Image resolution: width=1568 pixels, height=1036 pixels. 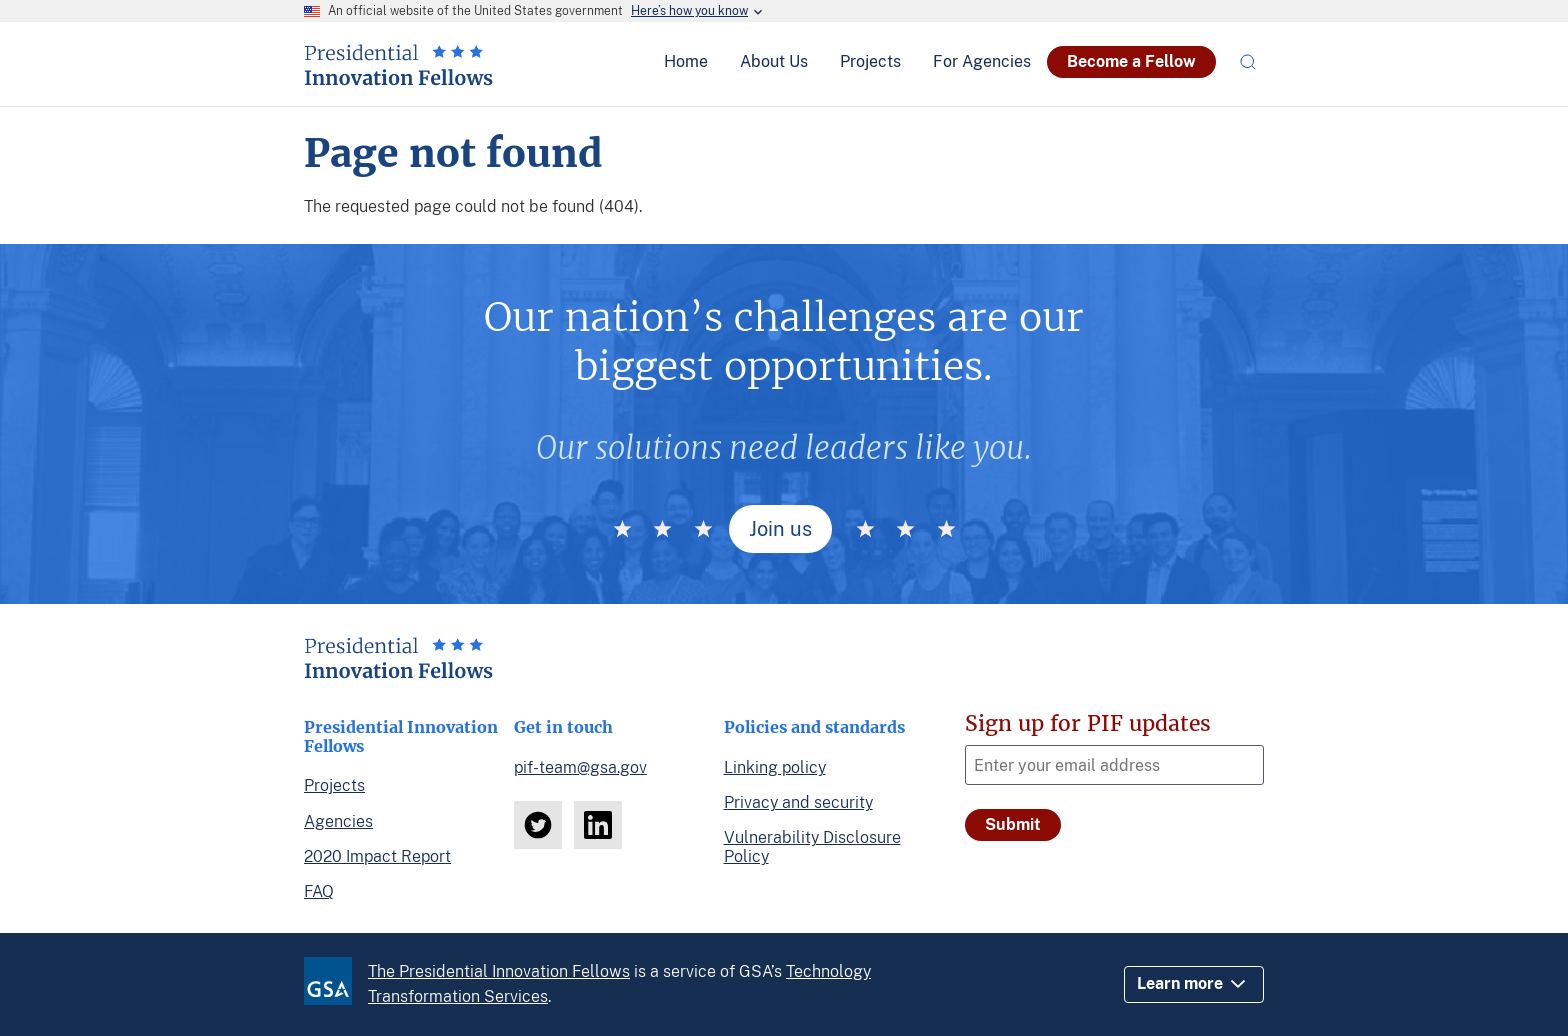 What do you see at coordinates (499, 971) in the screenshot?
I see `The Presidential Innovation Fellows` at bounding box center [499, 971].